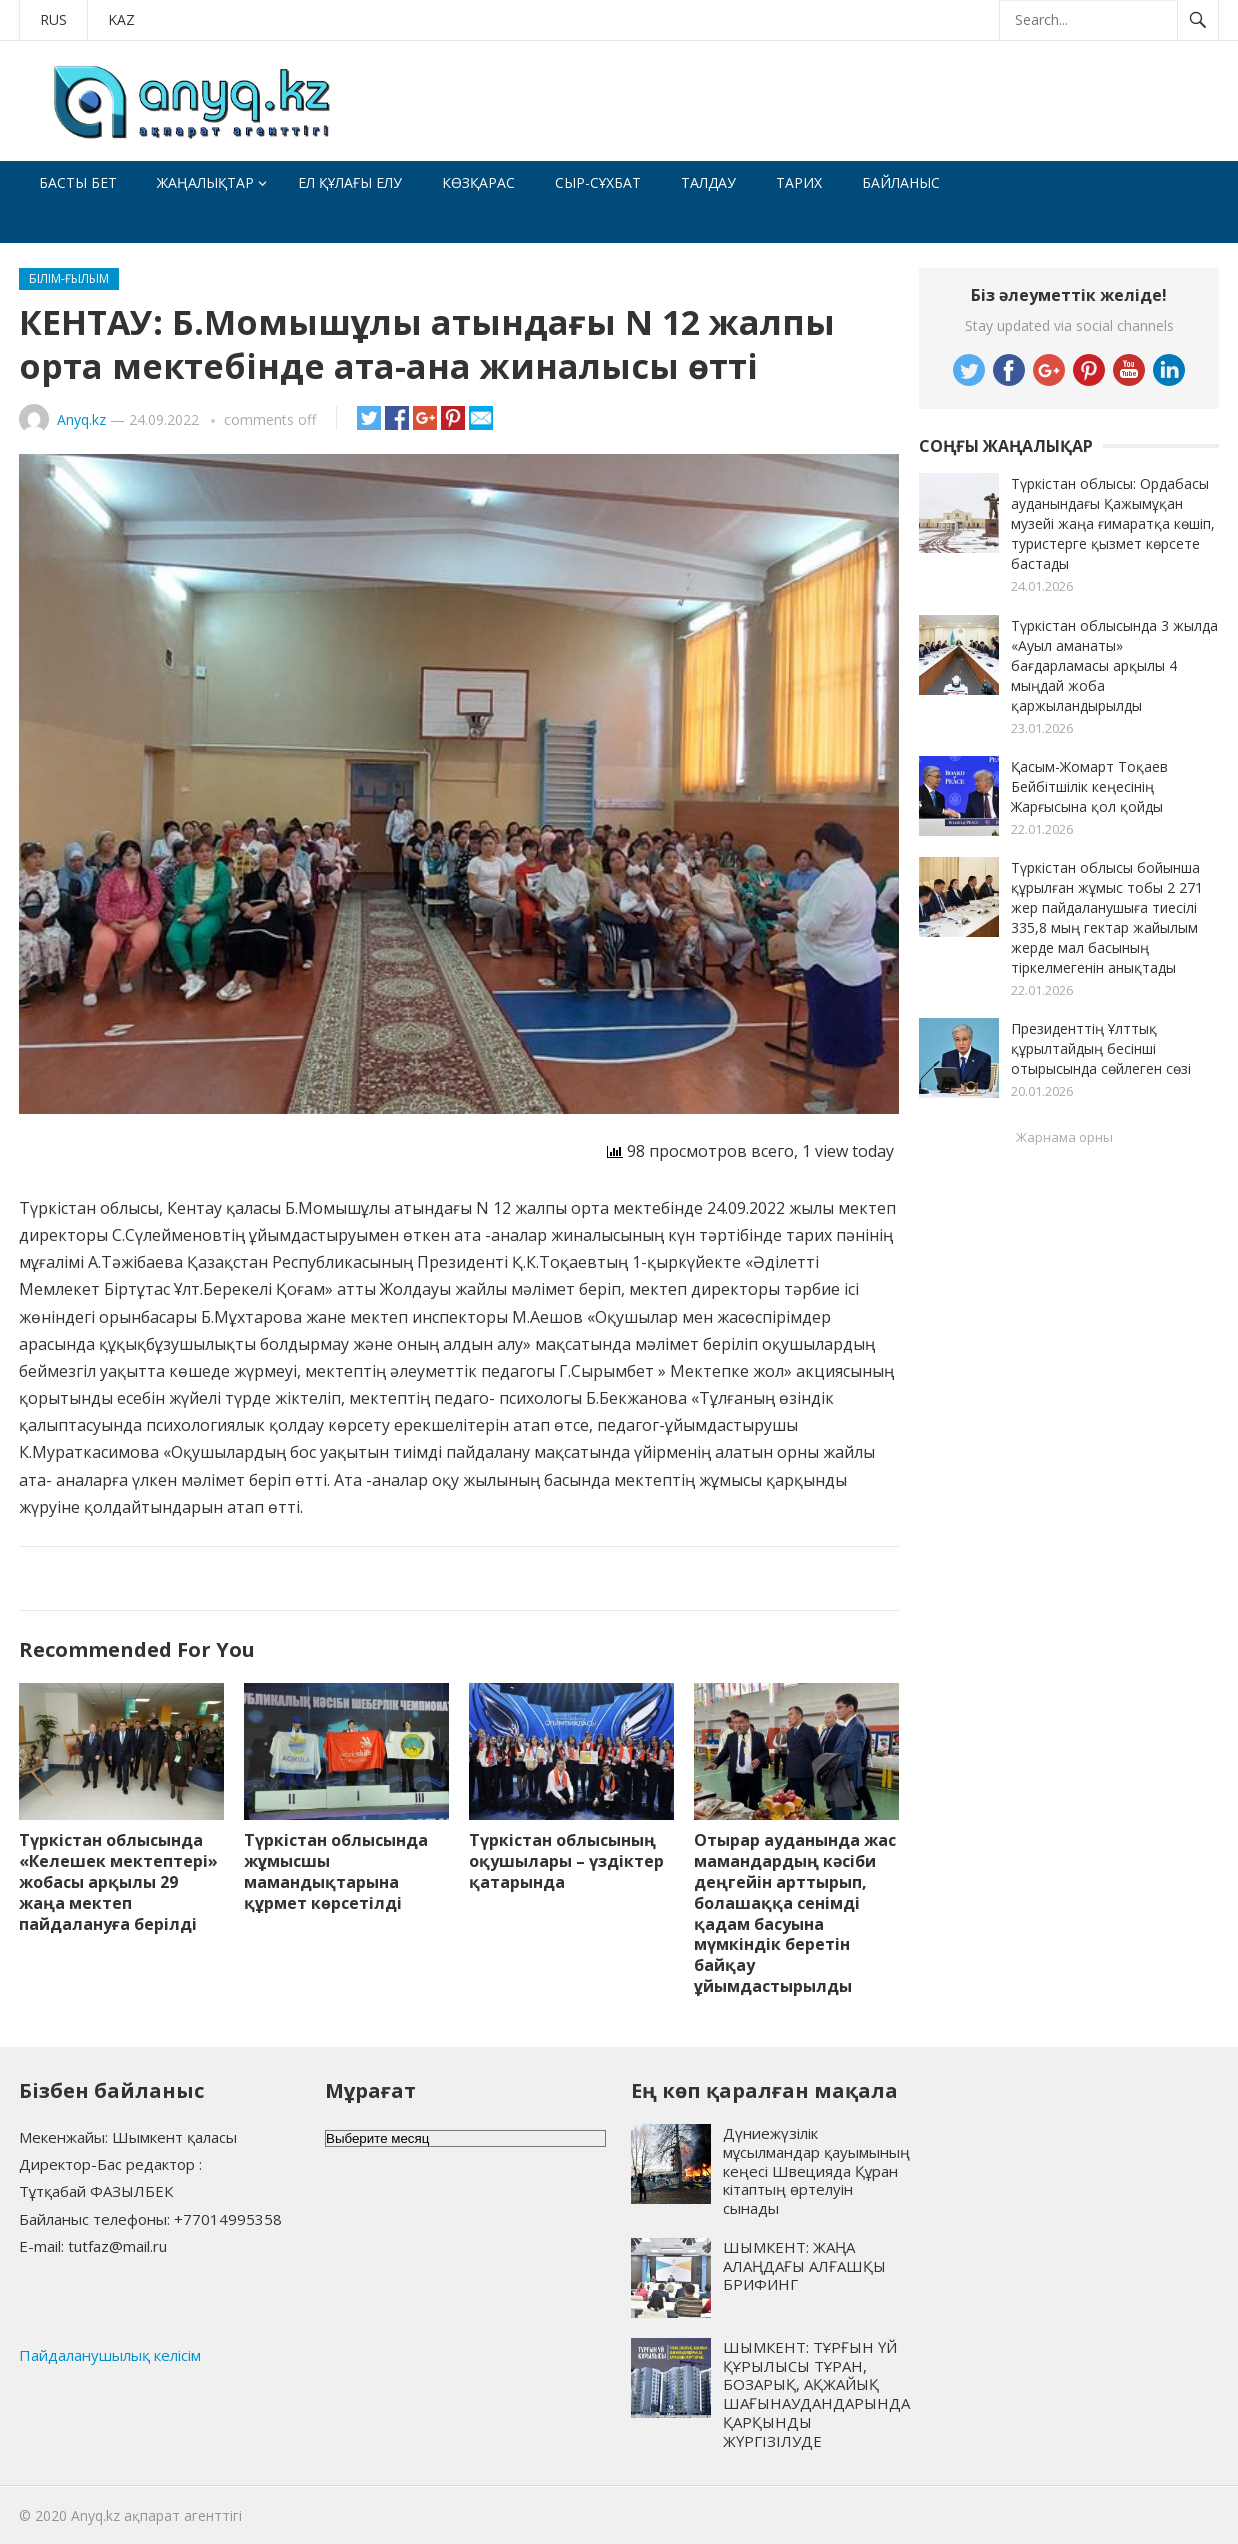 Image resolution: width=1238 pixels, height=2544 pixels. What do you see at coordinates (110, 2355) in the screenshot?
I see `Пайдаланушылық келісім` at bounding box center [110, 2355].